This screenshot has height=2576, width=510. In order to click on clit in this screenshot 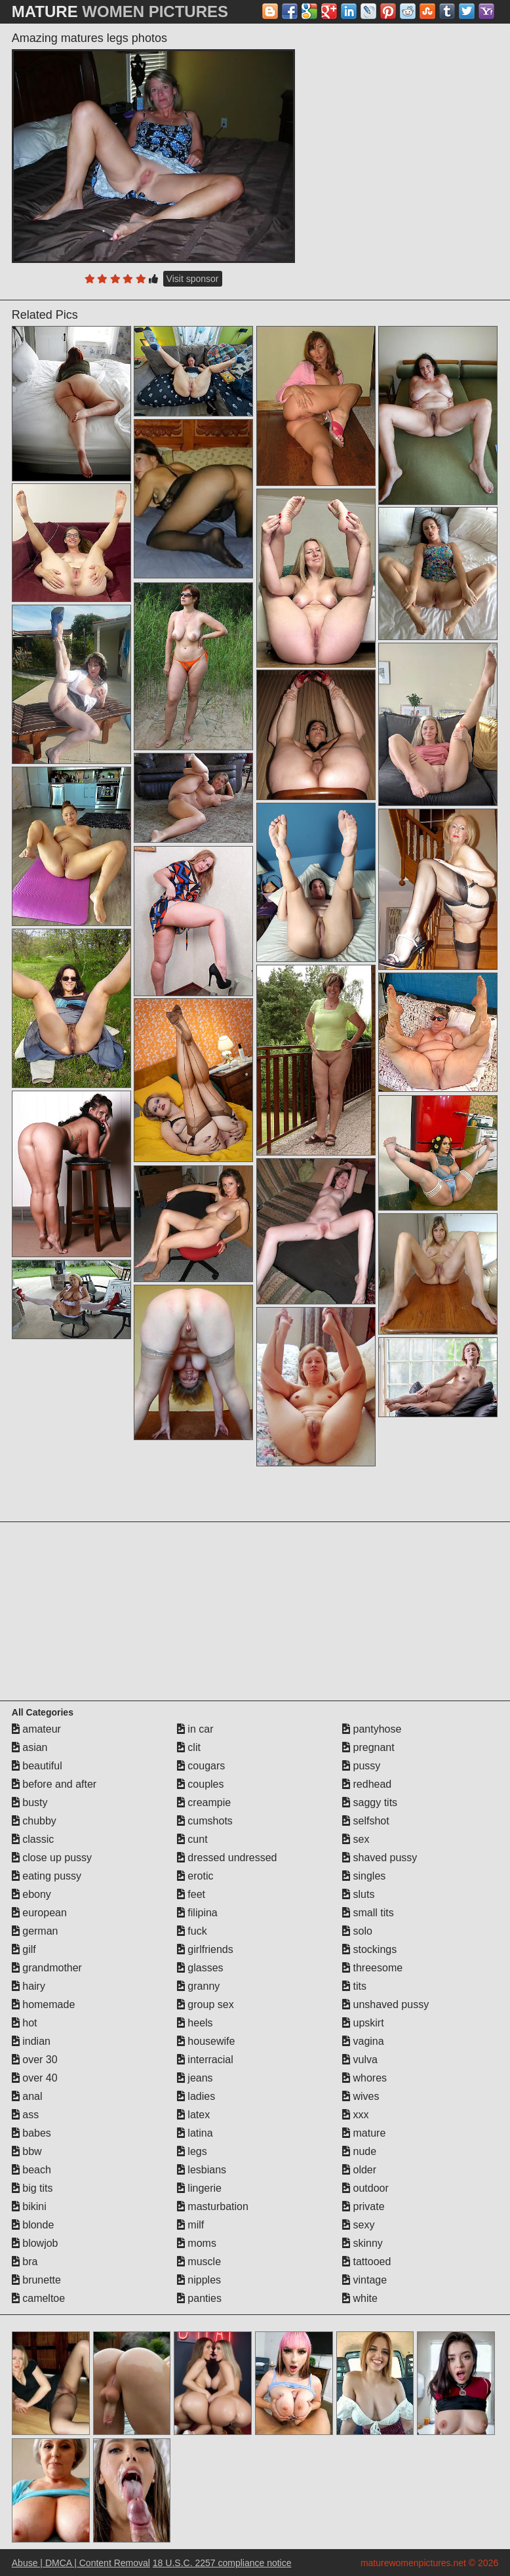, I will do `click(189, 1747)`.